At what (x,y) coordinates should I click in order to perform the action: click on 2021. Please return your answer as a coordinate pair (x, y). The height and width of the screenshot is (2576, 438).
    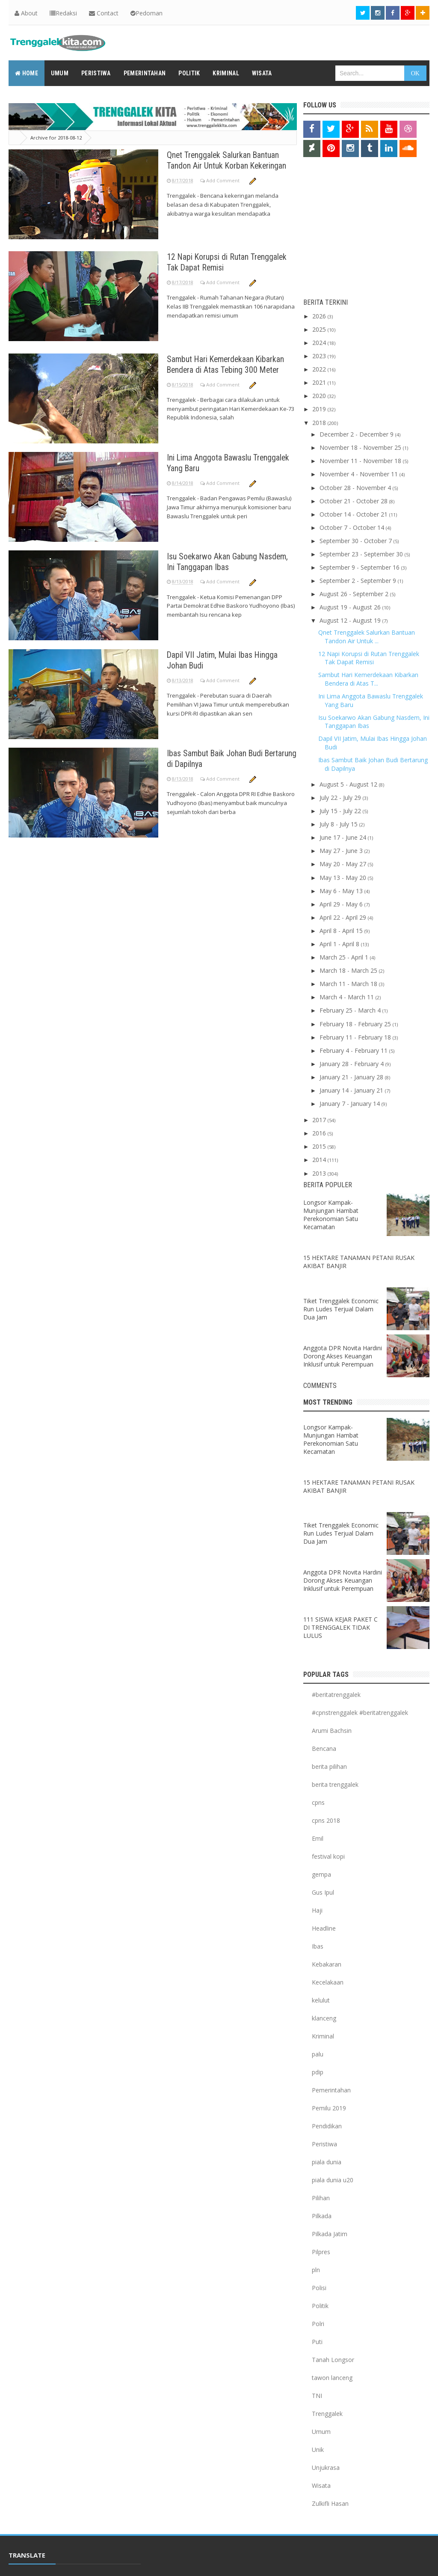
    Looking at the image, I should click on (320, 382).